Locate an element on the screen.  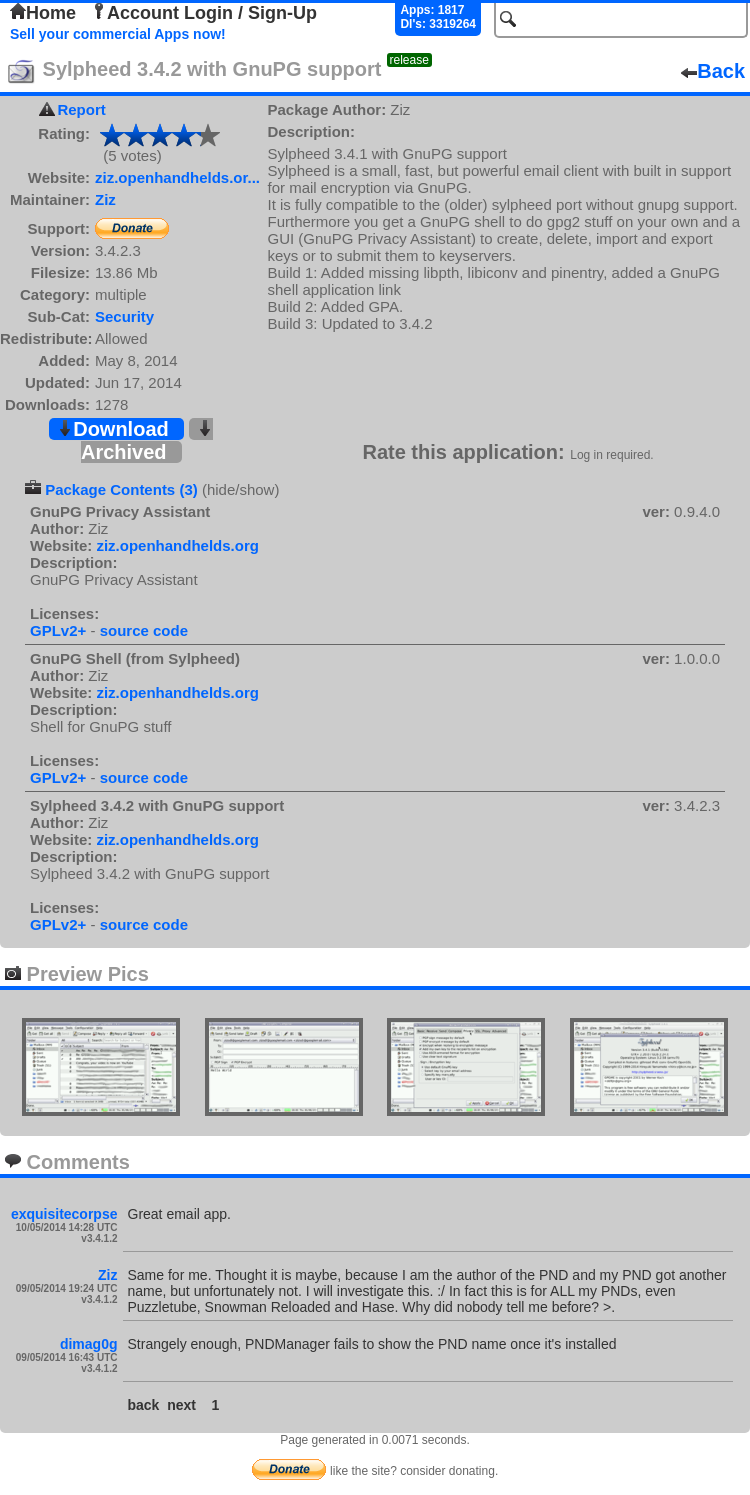
Download is located at coordinates (113, 429).